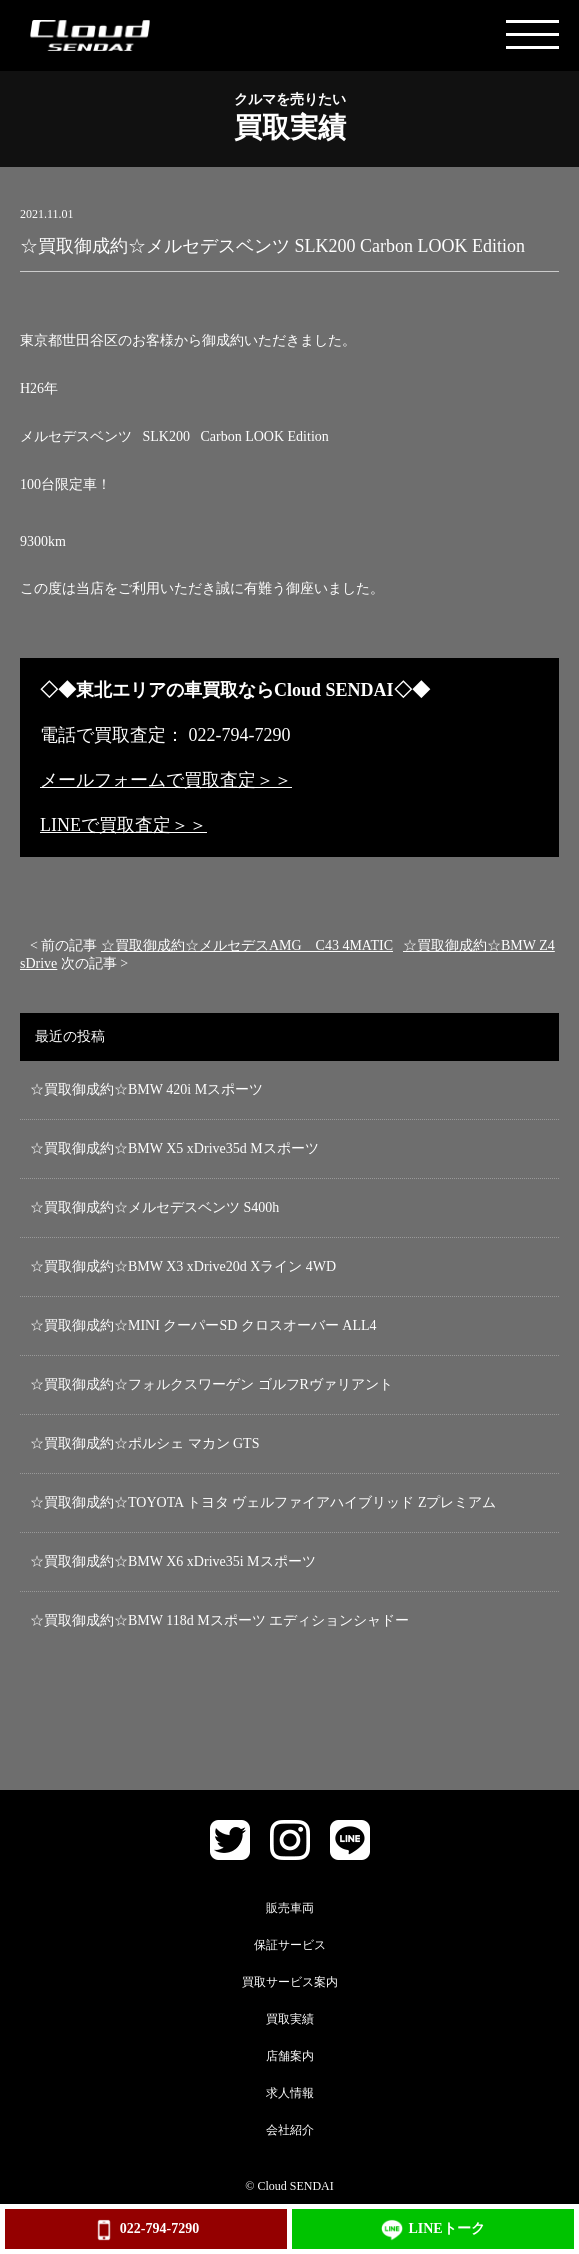  I want to click on 求人情報, so click(290, 2093).